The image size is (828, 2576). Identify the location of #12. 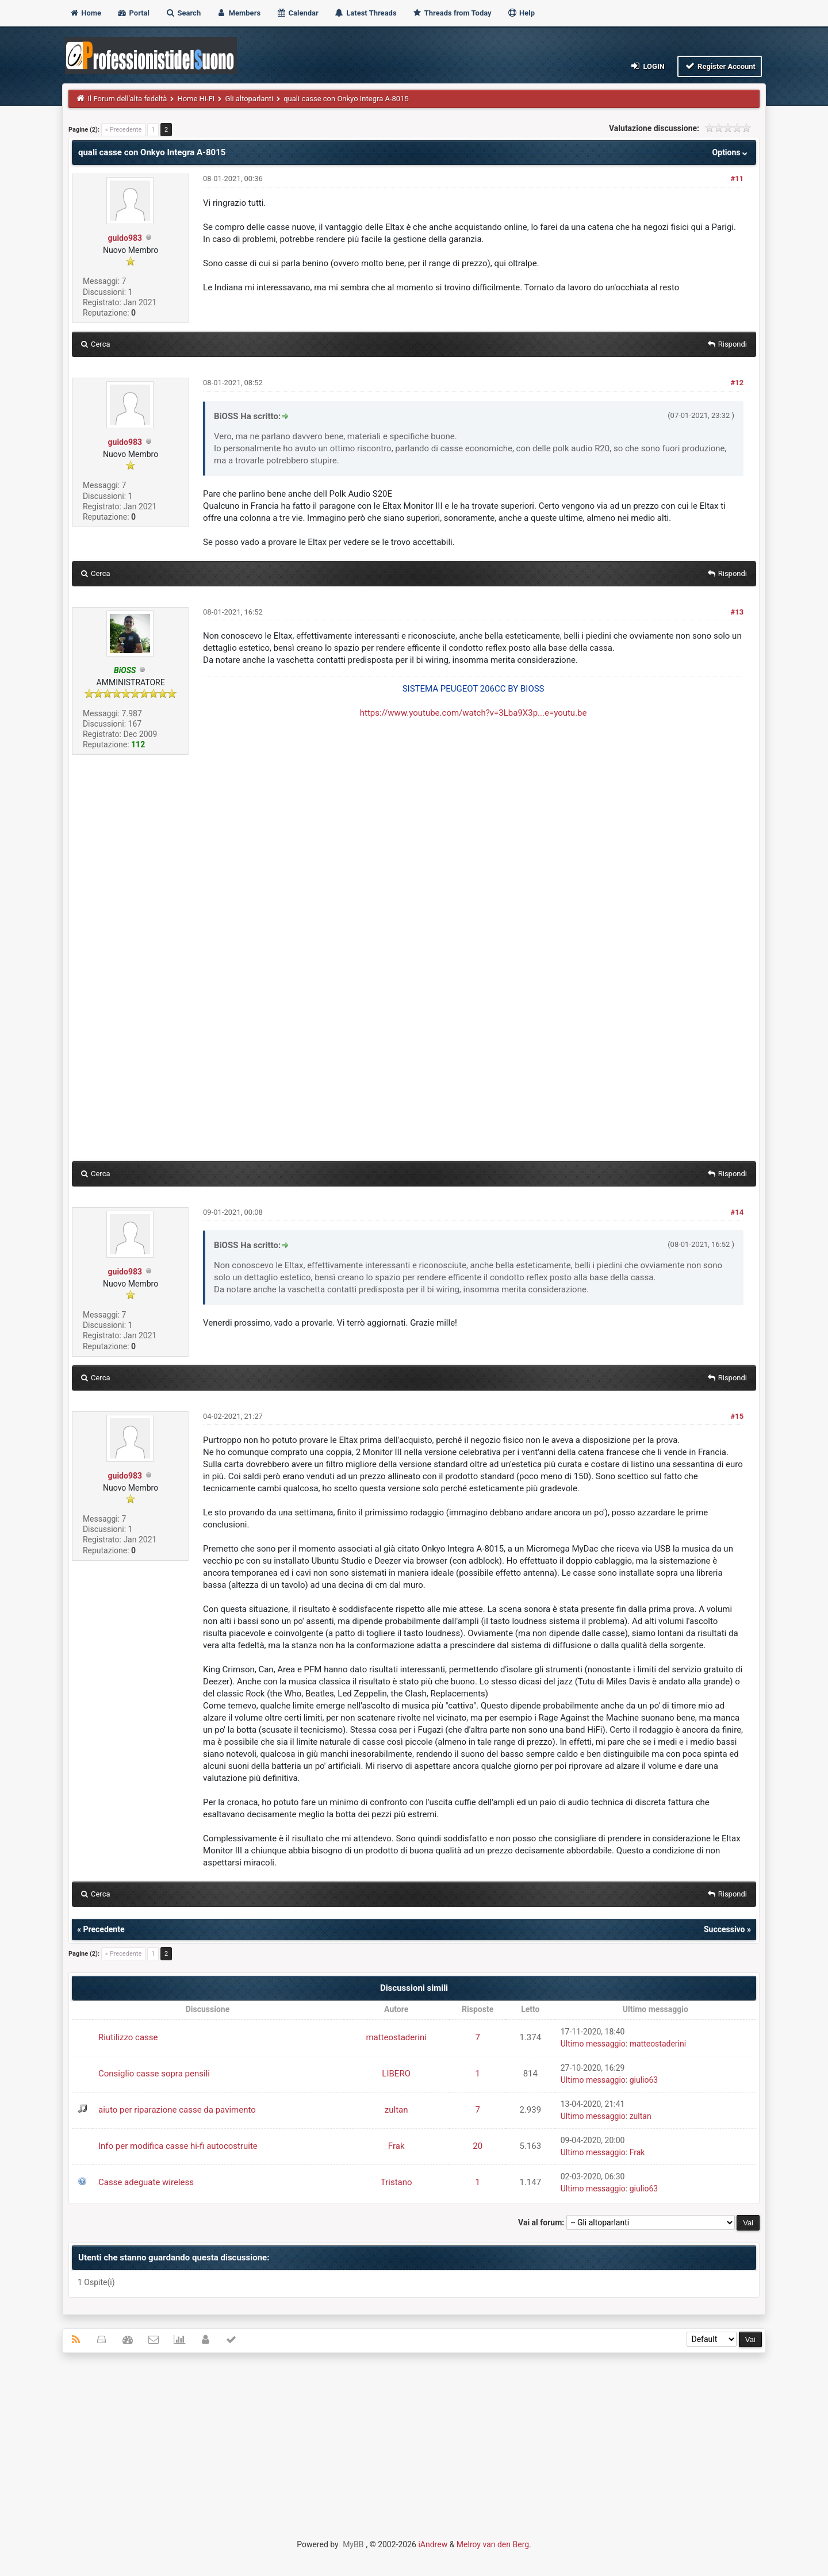
(737, 382).